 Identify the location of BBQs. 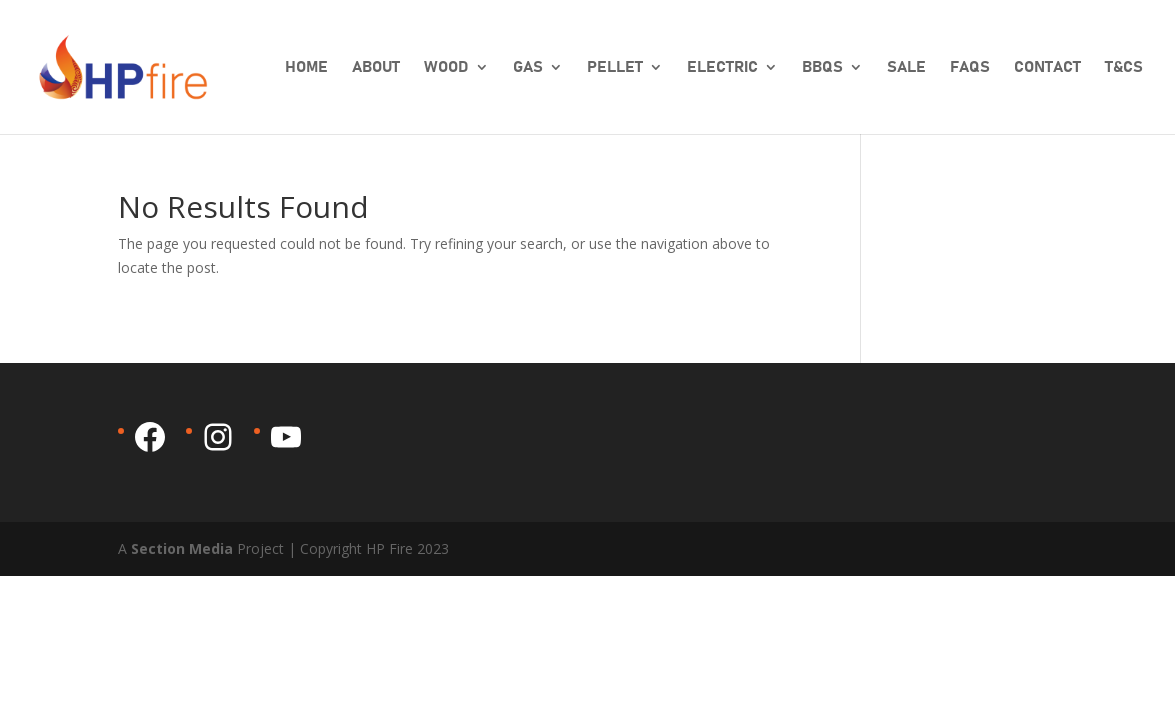
(822, 67).